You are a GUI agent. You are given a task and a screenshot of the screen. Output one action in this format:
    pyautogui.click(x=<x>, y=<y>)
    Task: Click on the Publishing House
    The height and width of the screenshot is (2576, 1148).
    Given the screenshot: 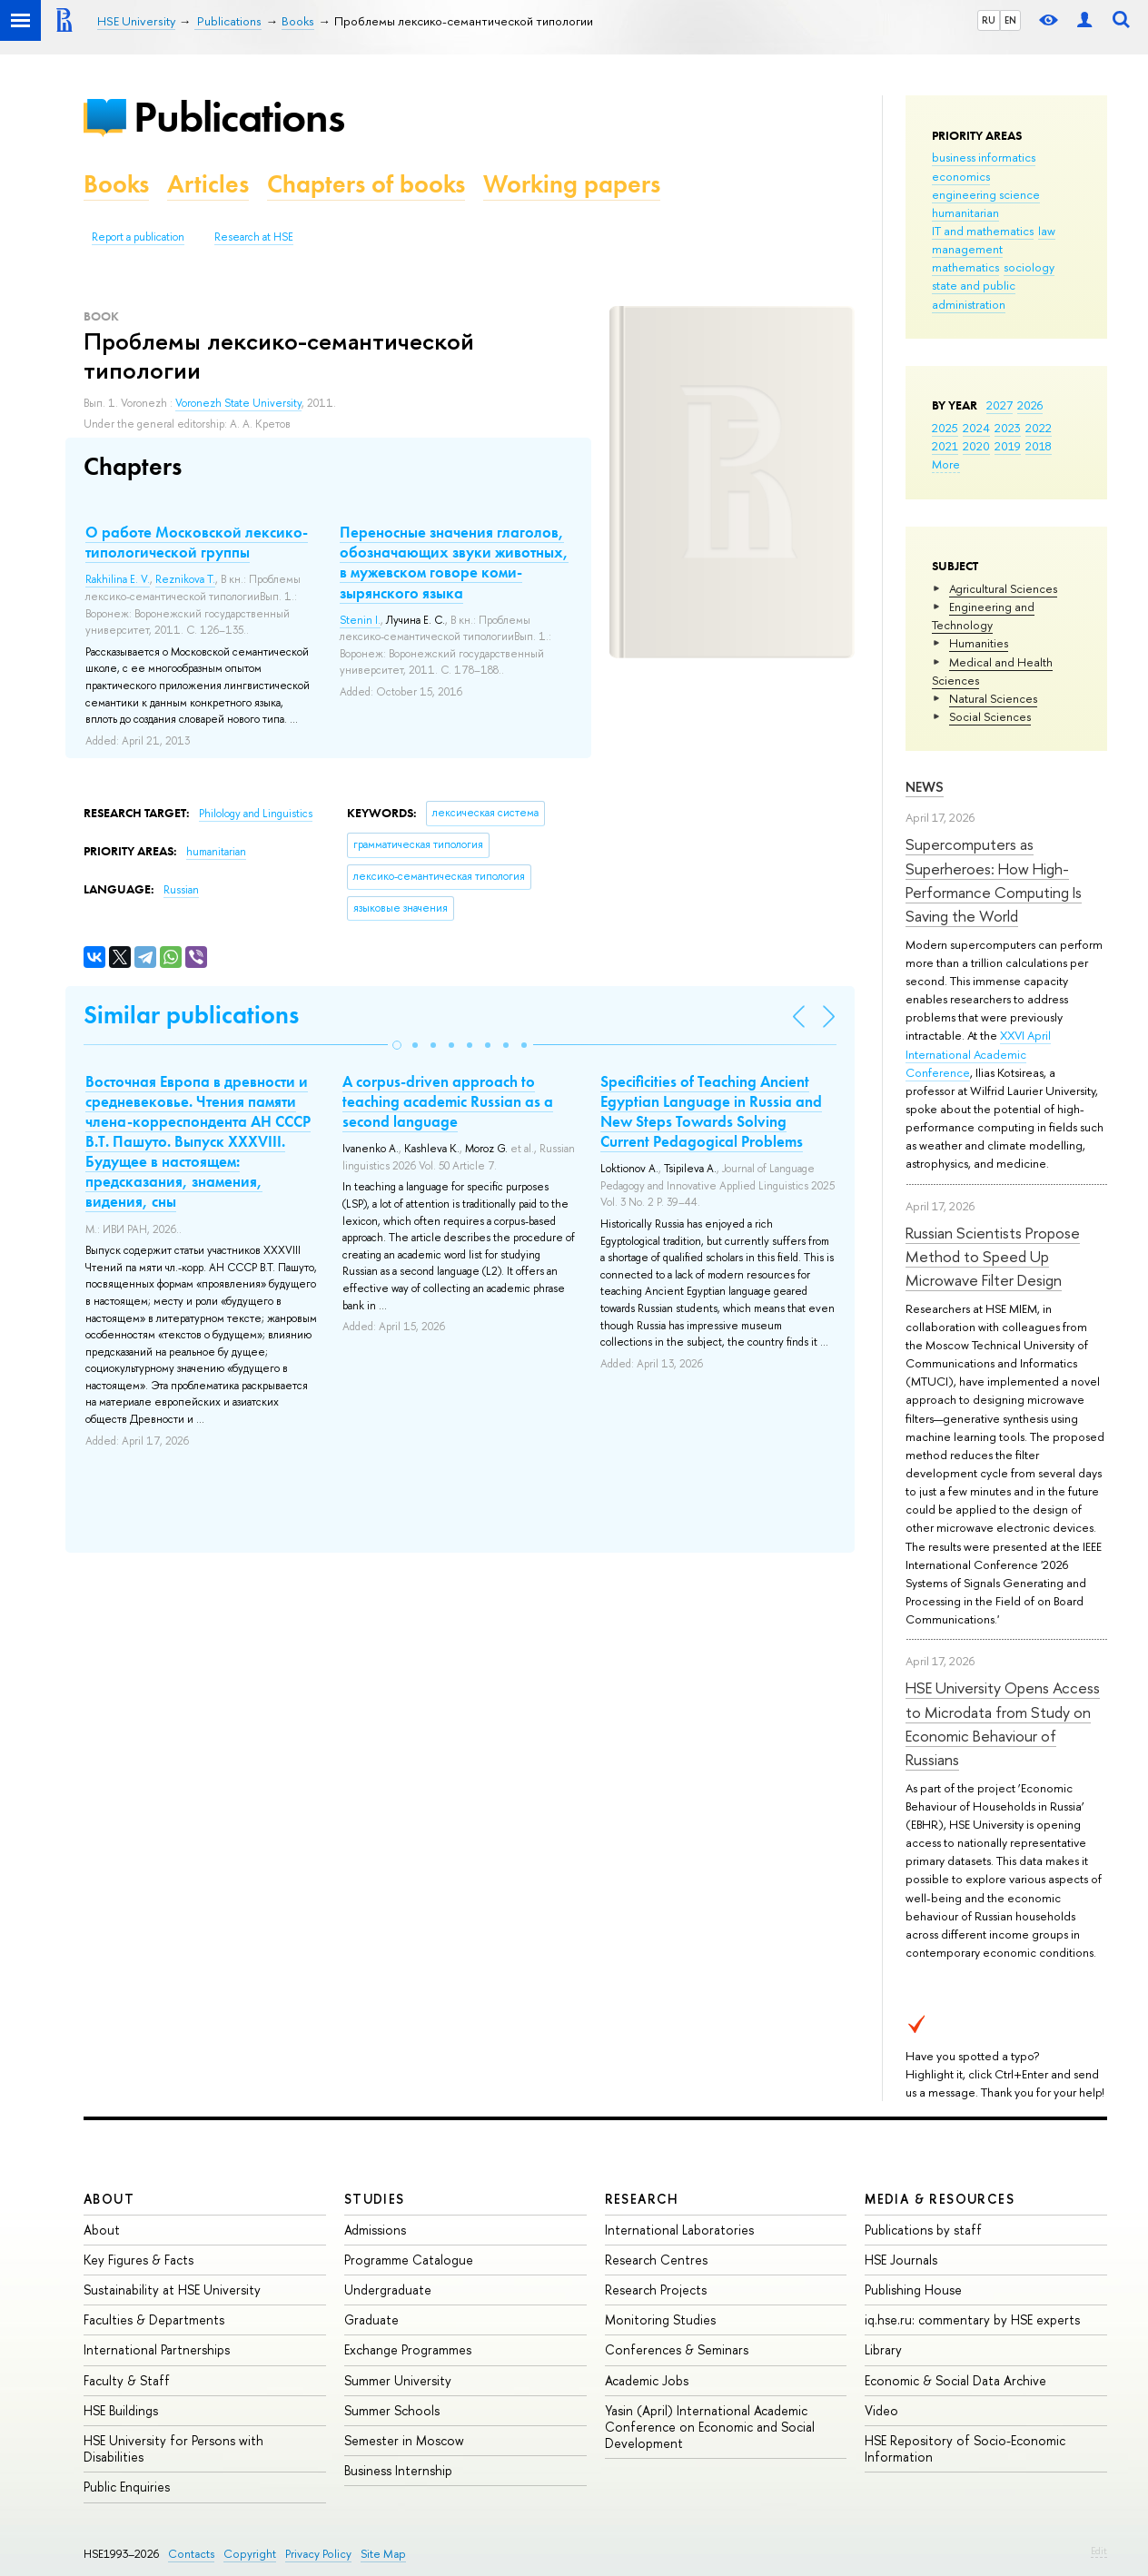 What is the action you would take?
    pyautogui.click(x=913, y=2289)
    